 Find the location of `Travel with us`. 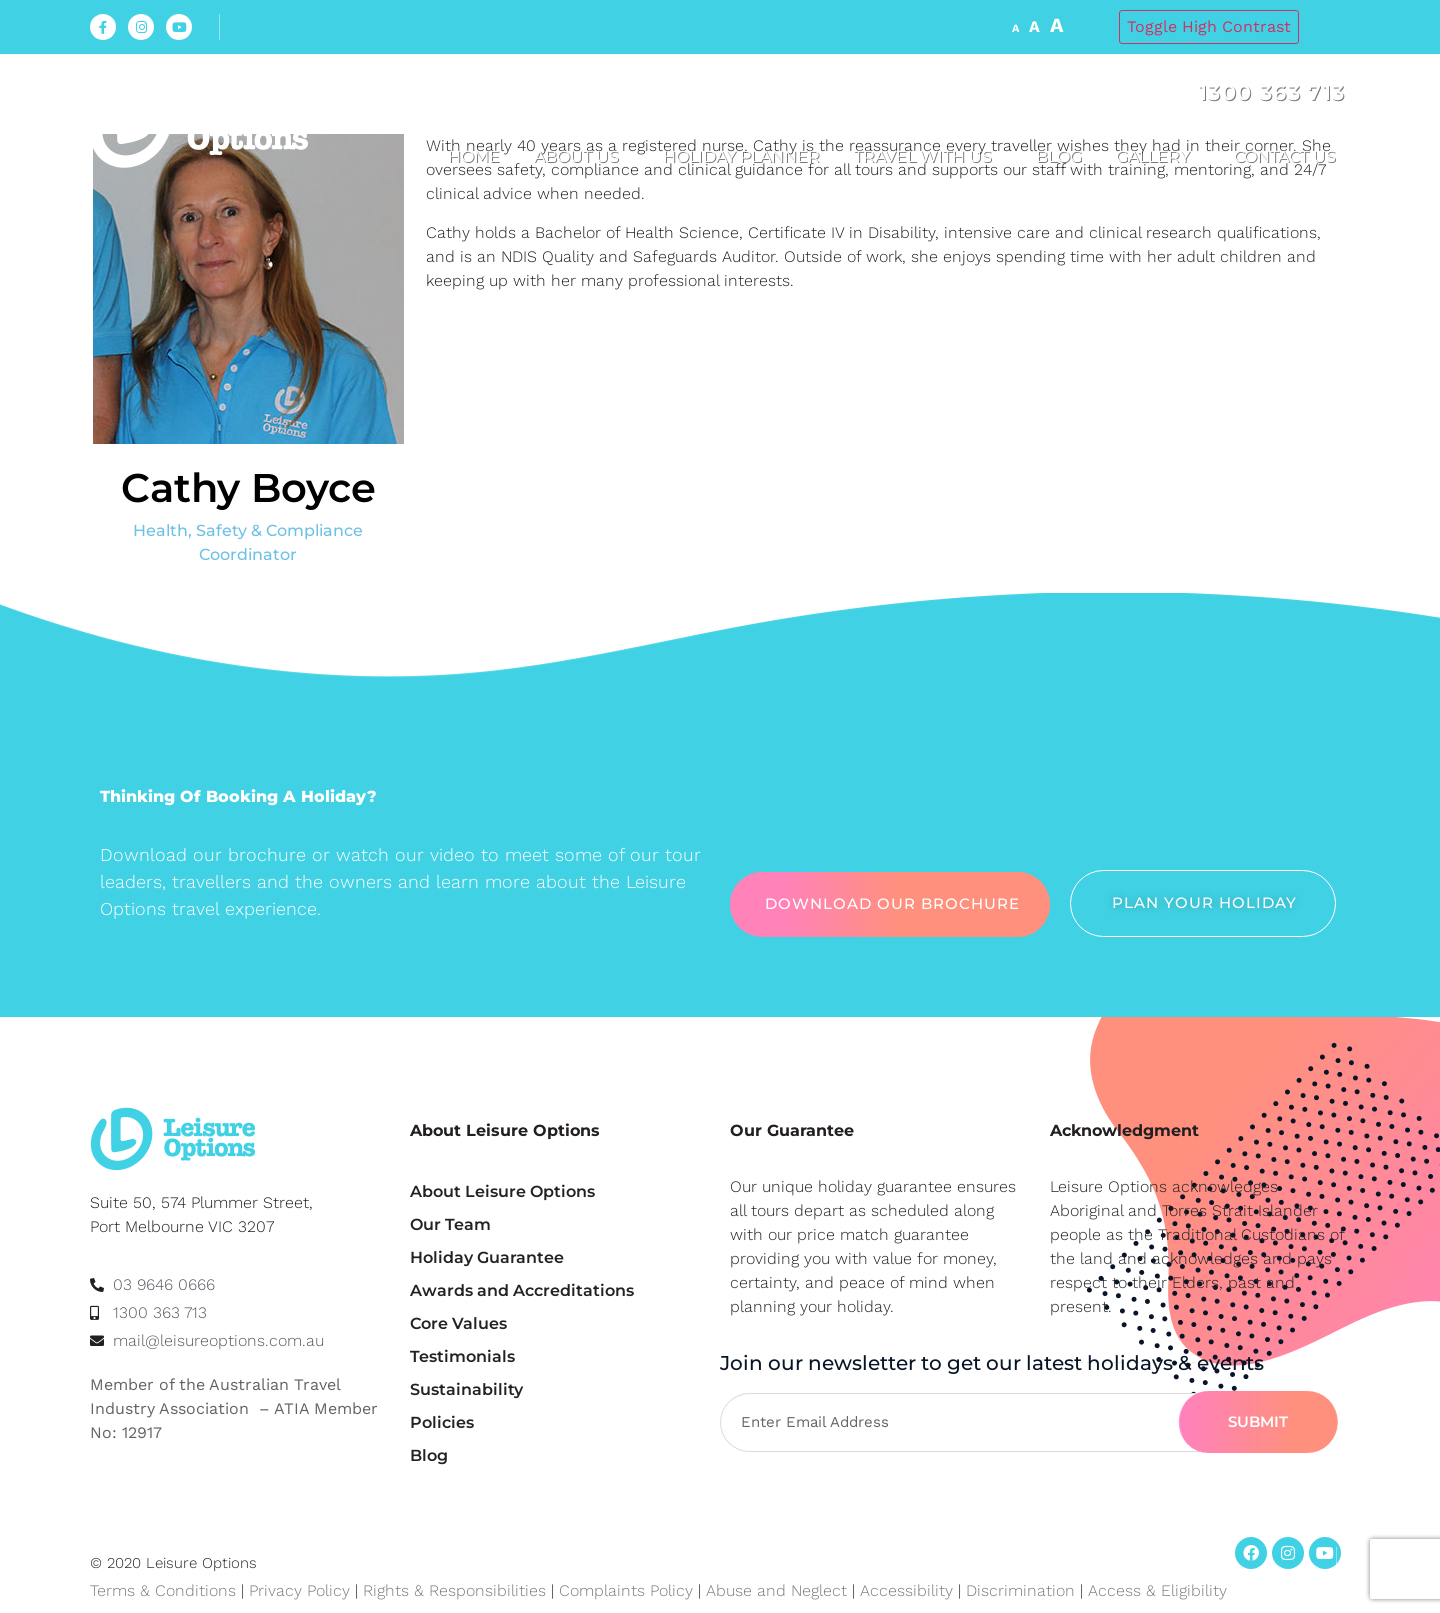

Travel with us is located at coordinates (928, 157).